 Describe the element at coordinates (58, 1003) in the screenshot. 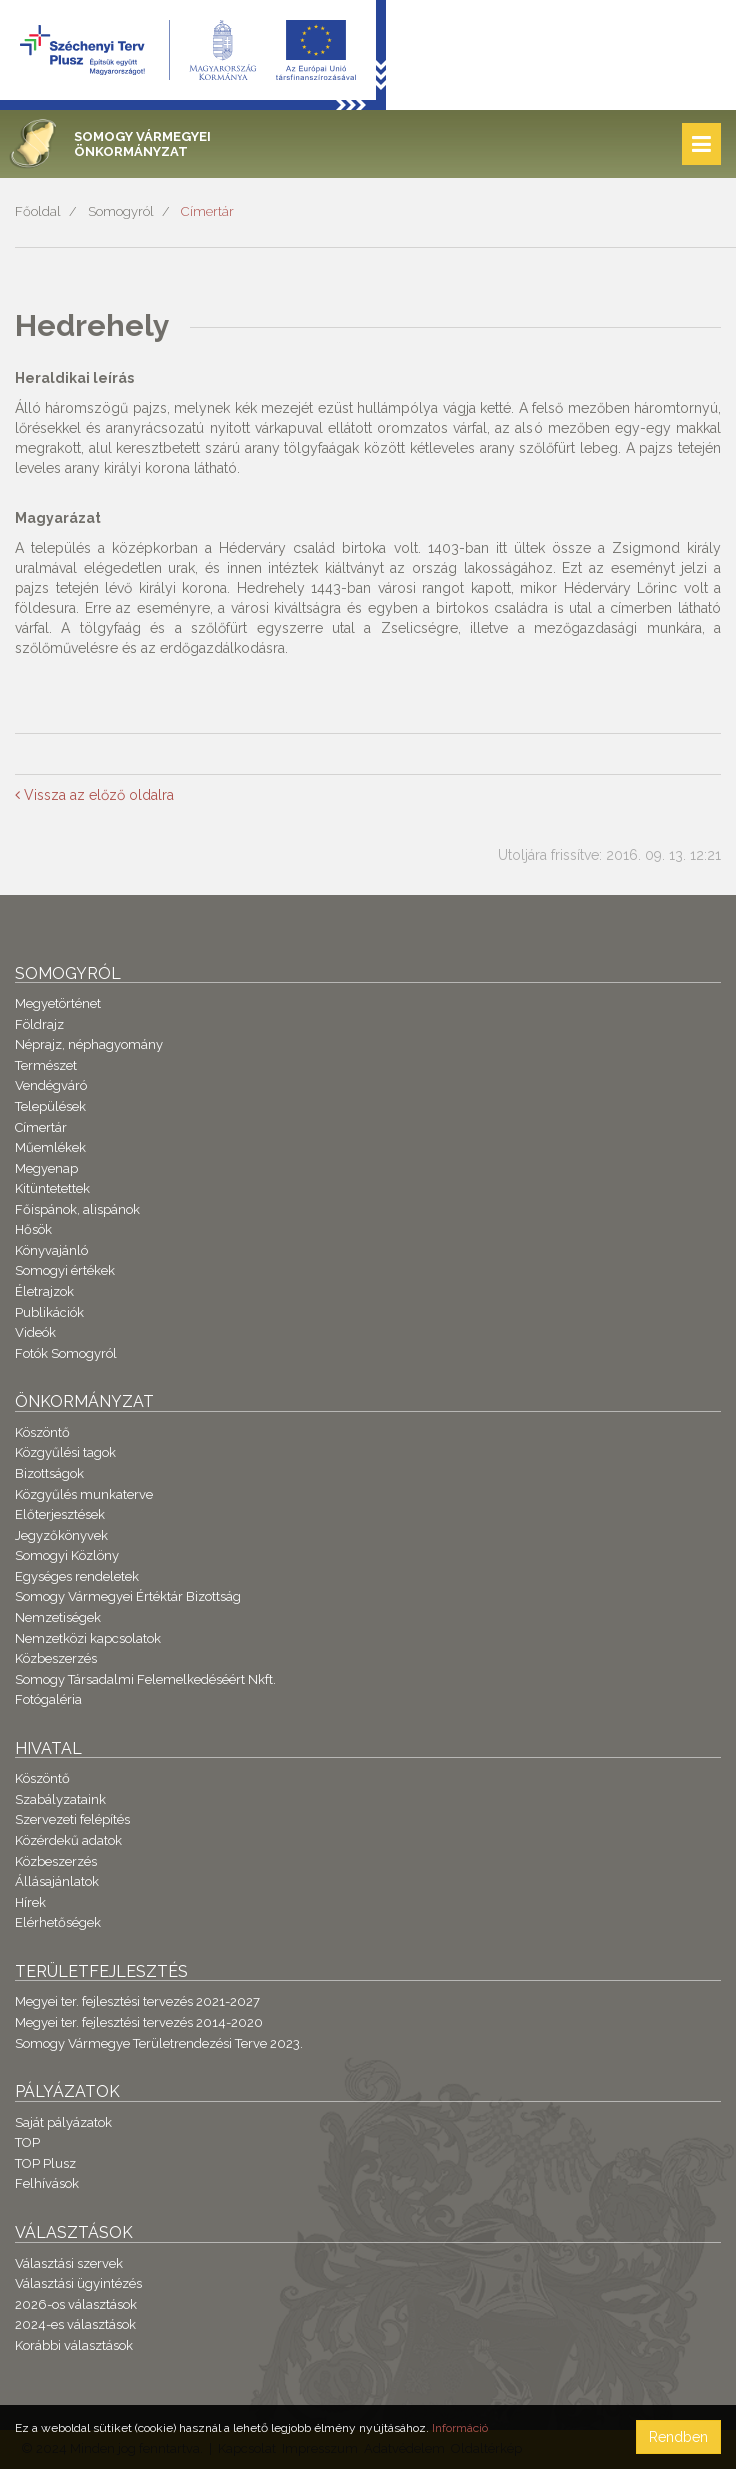

I see `Megyetörténet` at that location.